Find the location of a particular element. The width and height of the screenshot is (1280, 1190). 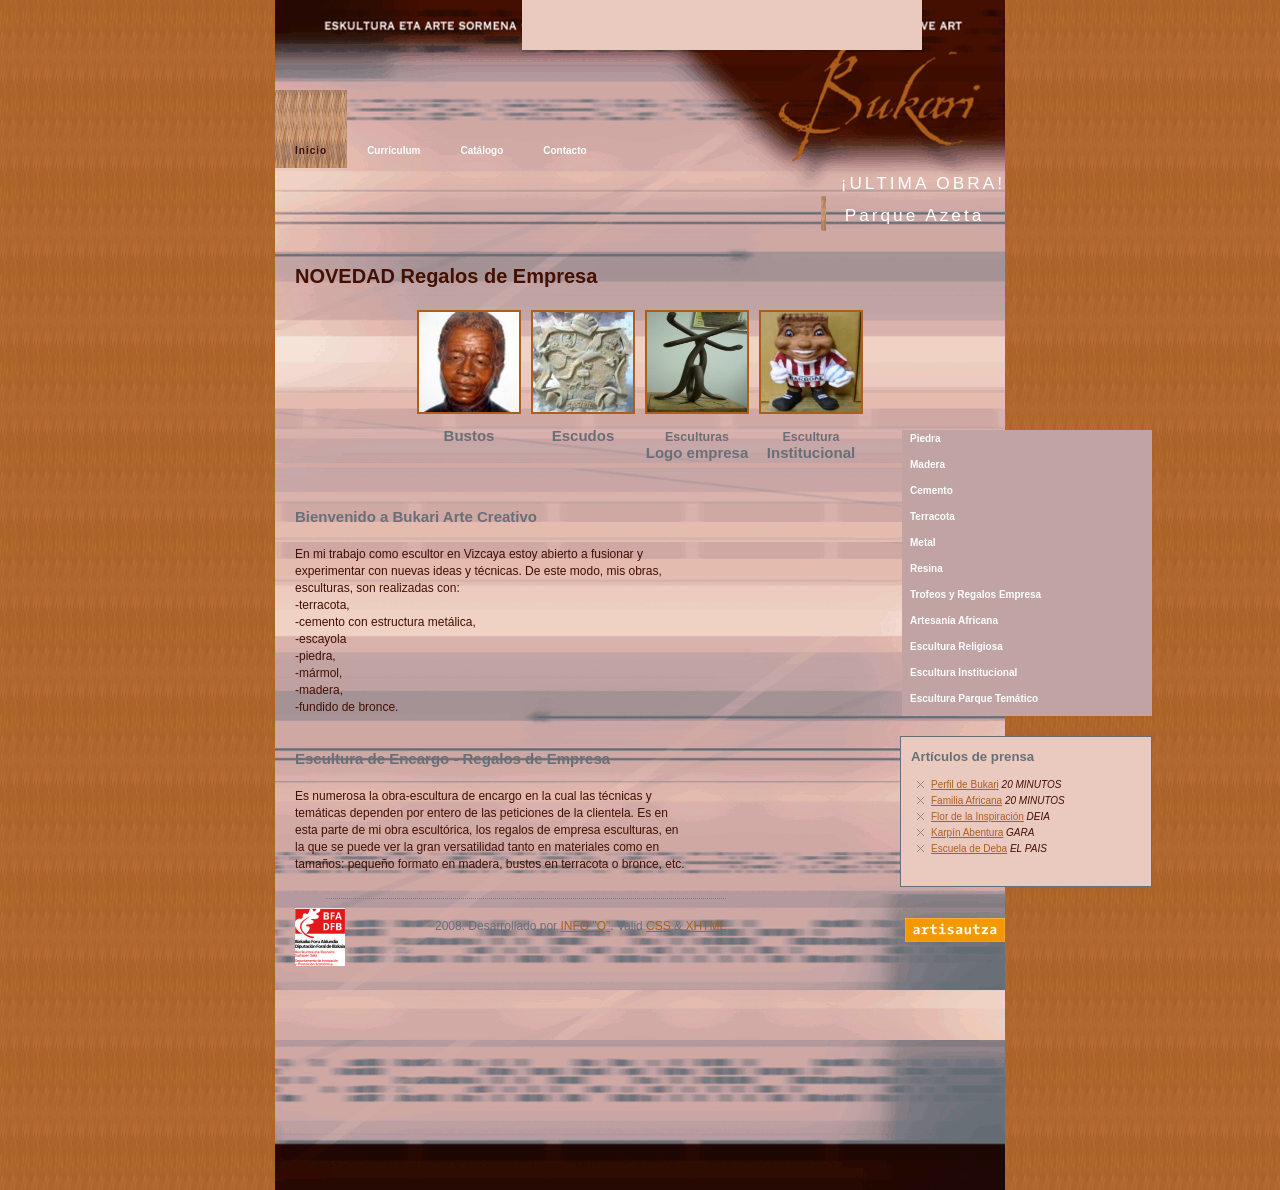

Piedra is located at coordinates (925, 438).